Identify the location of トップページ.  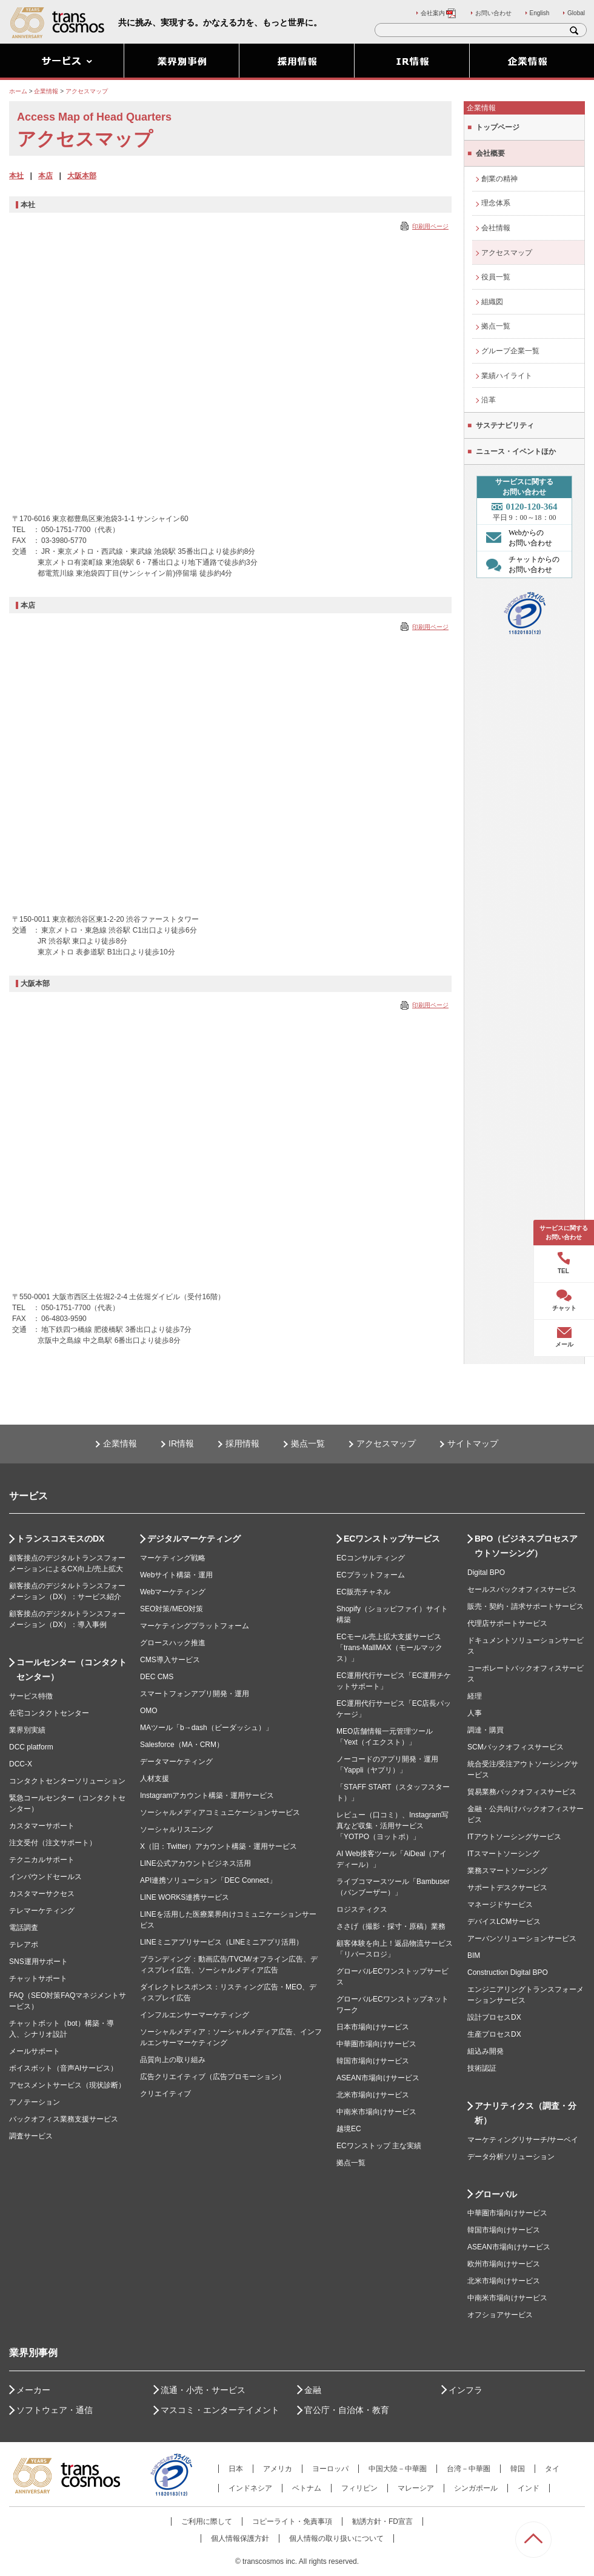
(497, 127).